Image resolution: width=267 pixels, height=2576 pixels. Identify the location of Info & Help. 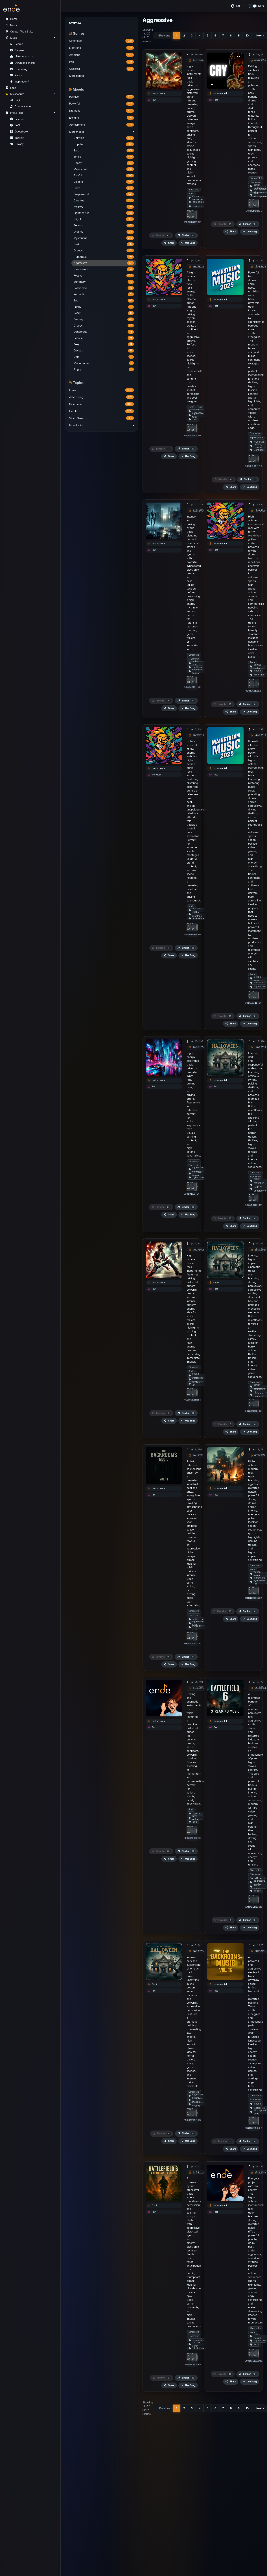
(14, 112).